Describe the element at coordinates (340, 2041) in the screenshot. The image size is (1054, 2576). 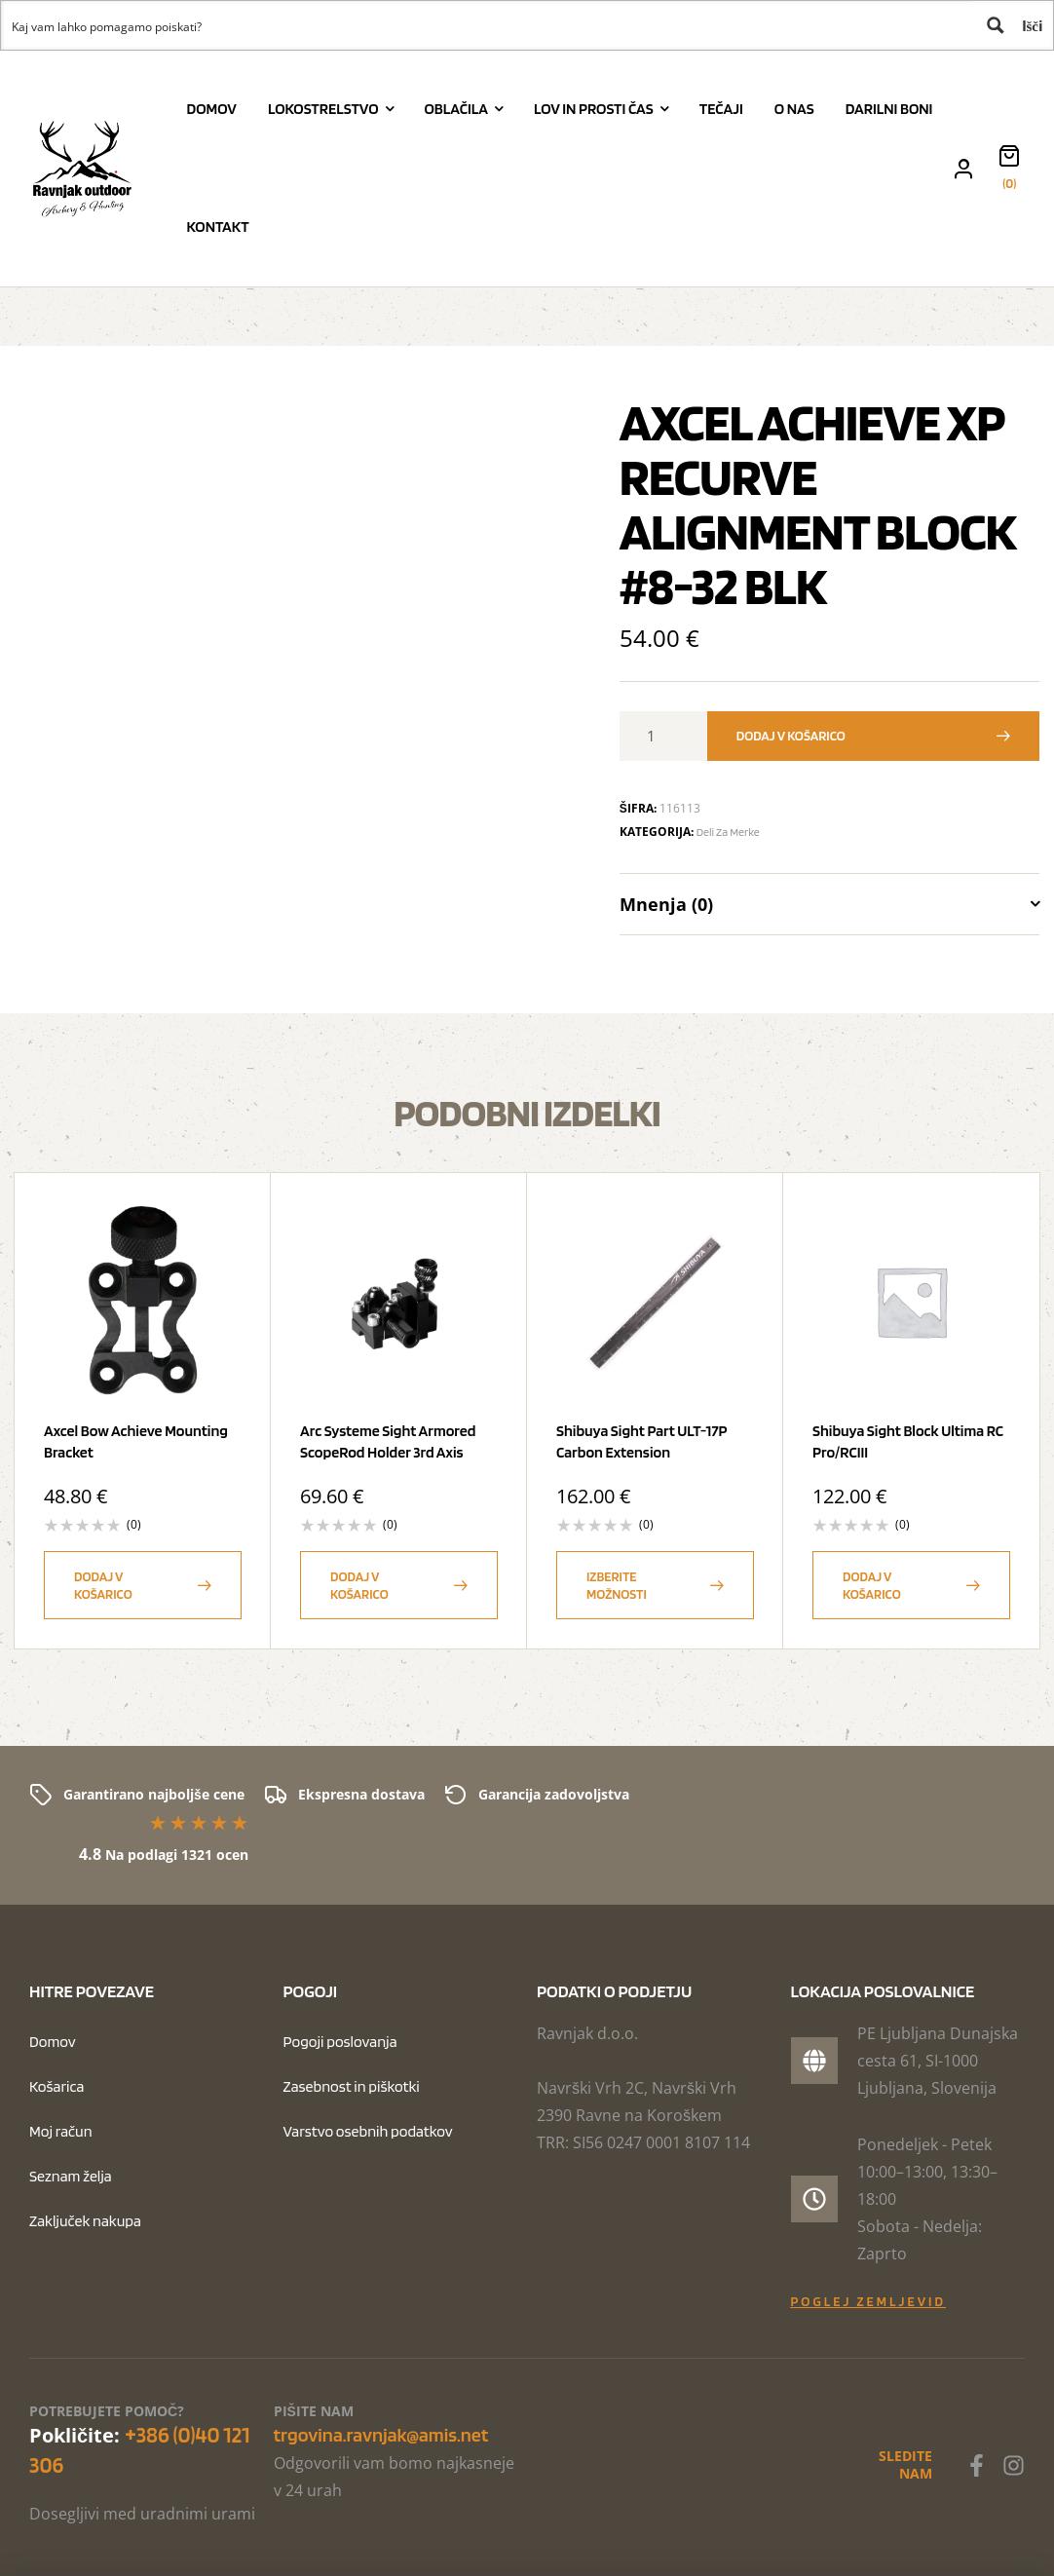
I see `Pogoji poslovanja` at that location.